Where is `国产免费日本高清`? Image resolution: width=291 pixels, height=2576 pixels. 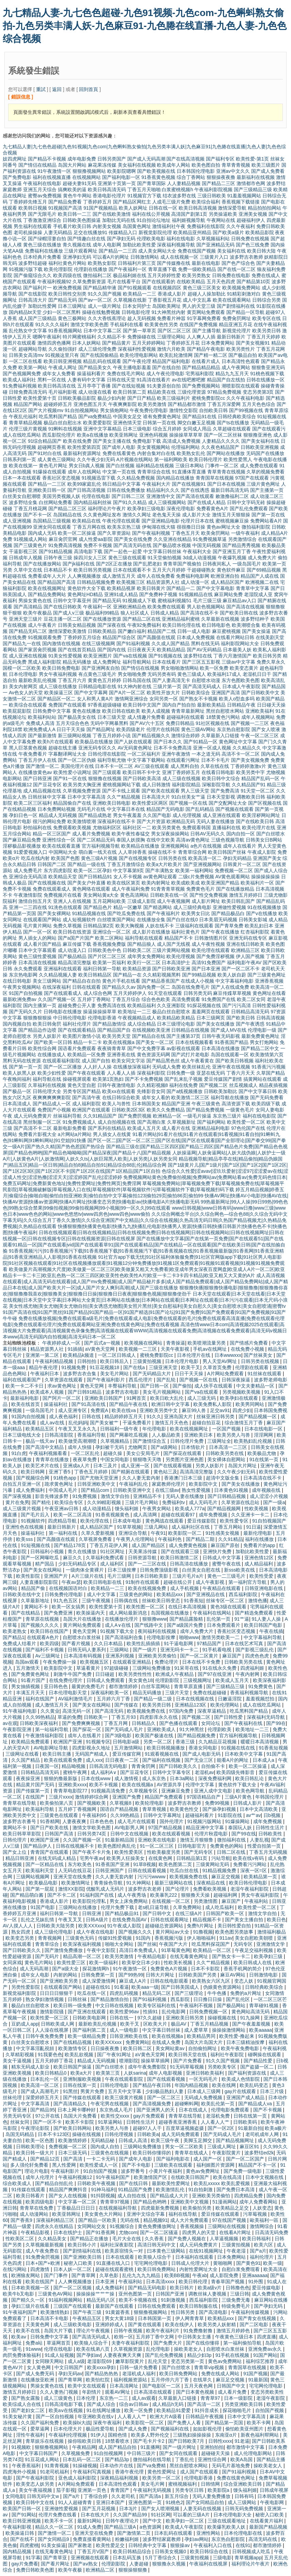 国产免费日本高清 is located at coordinates (236, 2189).